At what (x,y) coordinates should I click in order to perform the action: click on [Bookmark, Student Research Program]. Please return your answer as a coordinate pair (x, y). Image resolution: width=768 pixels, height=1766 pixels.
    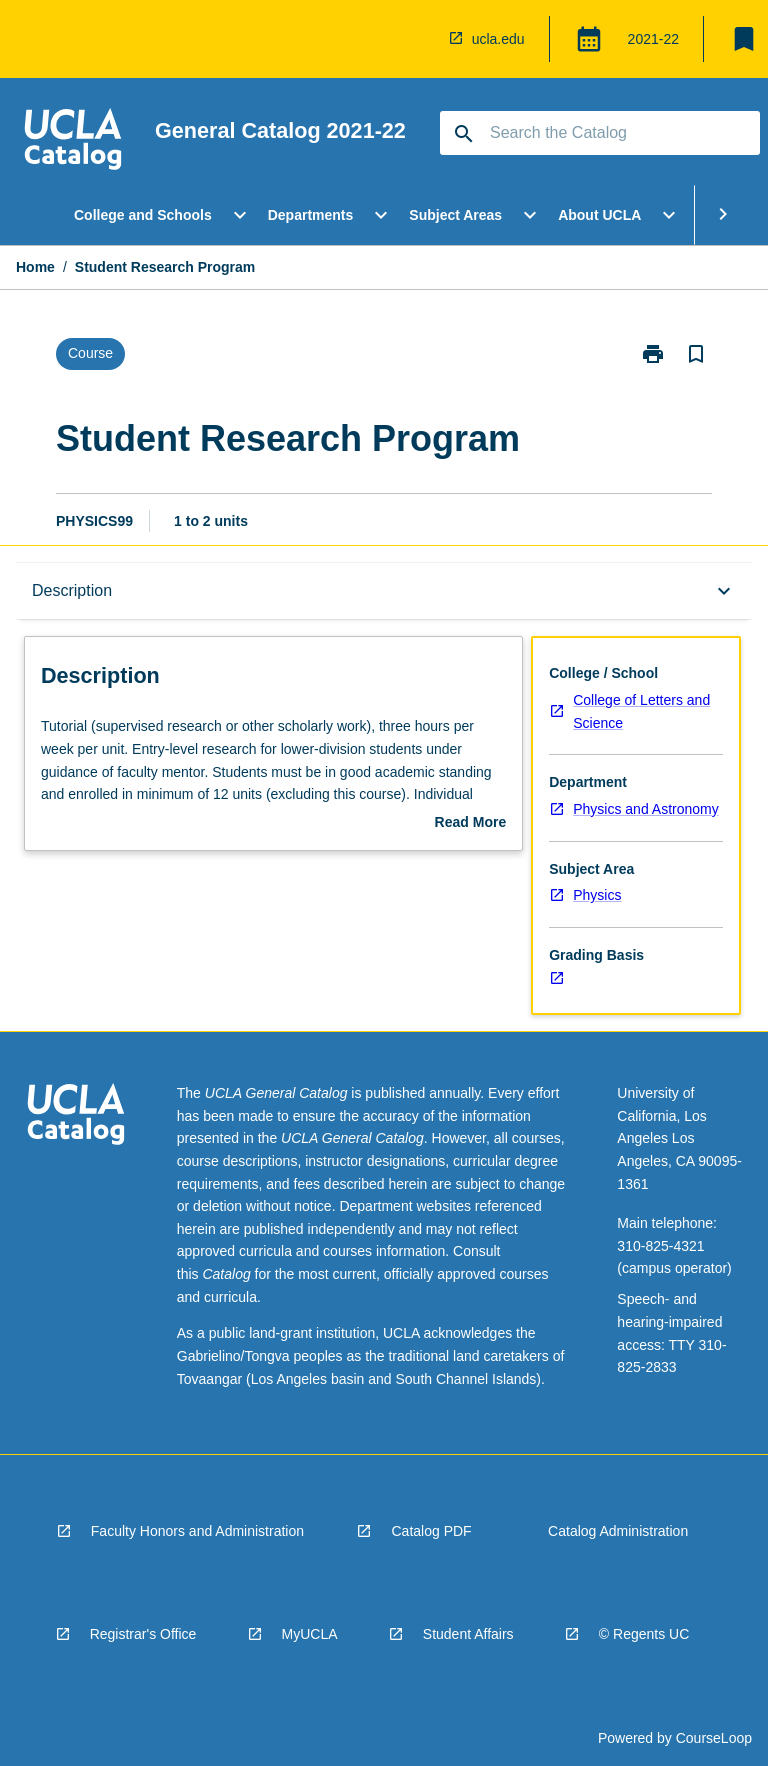
    Looking at the image, I should click on (696, 354).